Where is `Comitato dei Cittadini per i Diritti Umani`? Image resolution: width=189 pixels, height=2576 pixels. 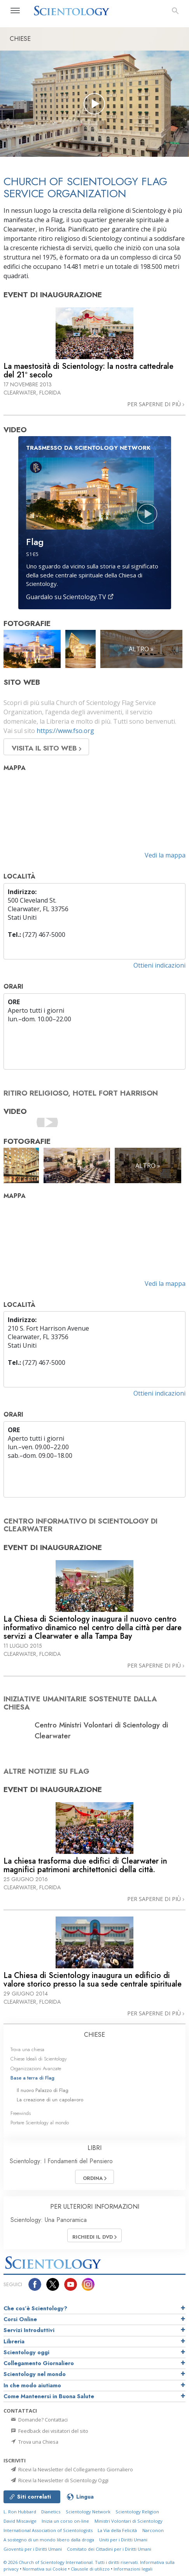
Comitato dei Cittadini per i Diritti Umani is located at coordinates (109, 2549).